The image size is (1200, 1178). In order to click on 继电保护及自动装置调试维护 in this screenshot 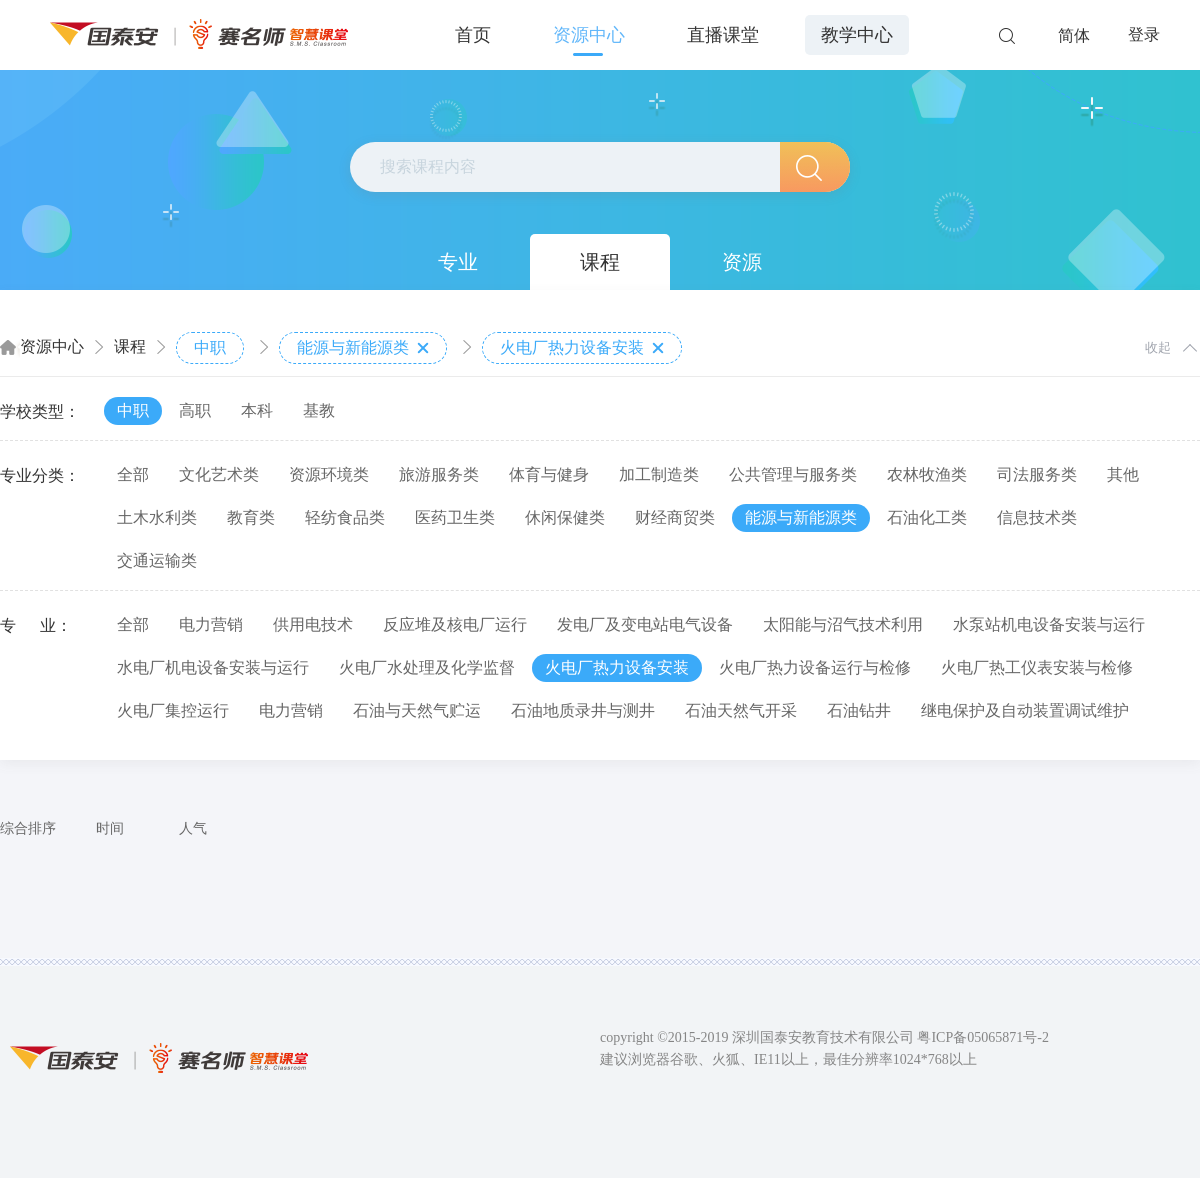, I will do `click(1025, 710)`.